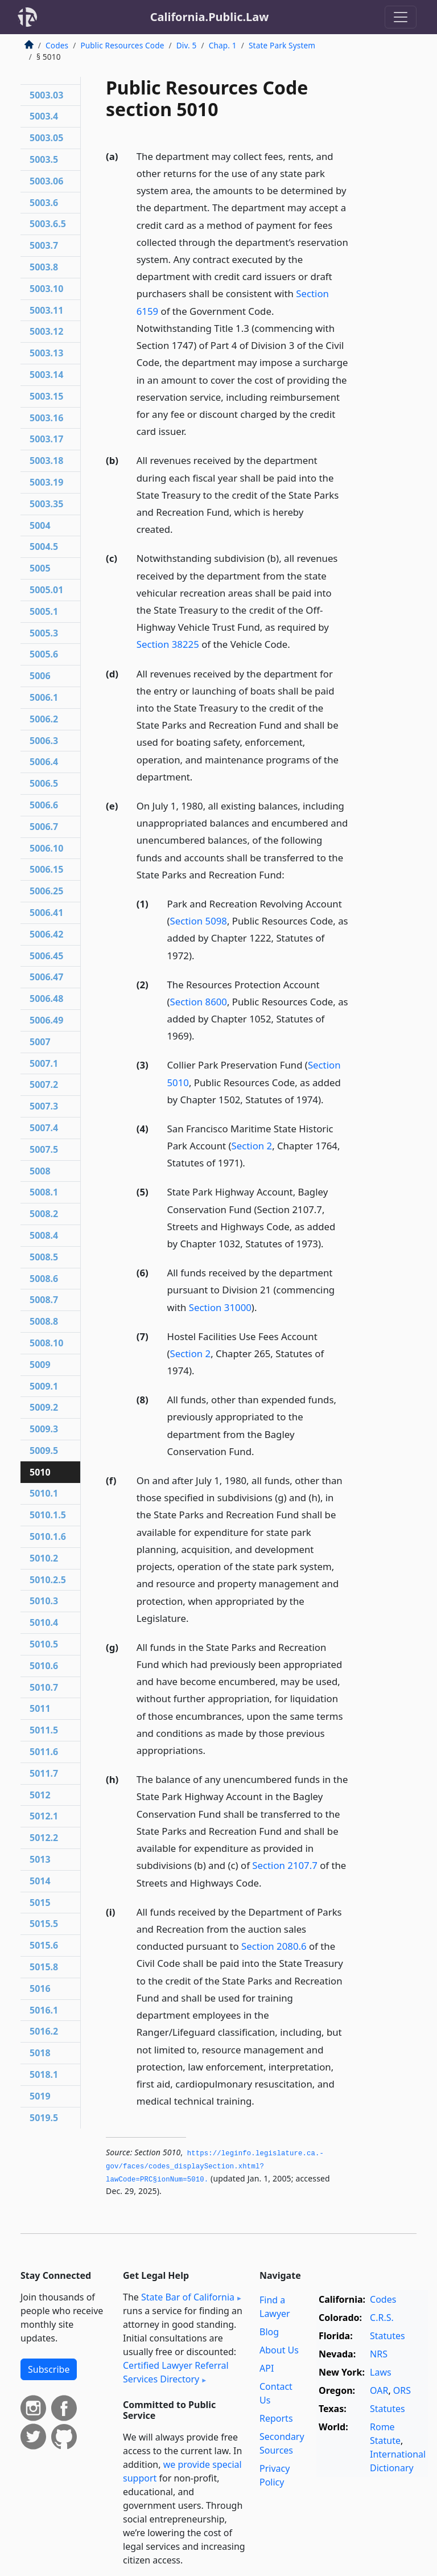  What do you see at coordinates (44, 633) in the screenshot?
I see `5005.3` at bounding box center [44, 633].